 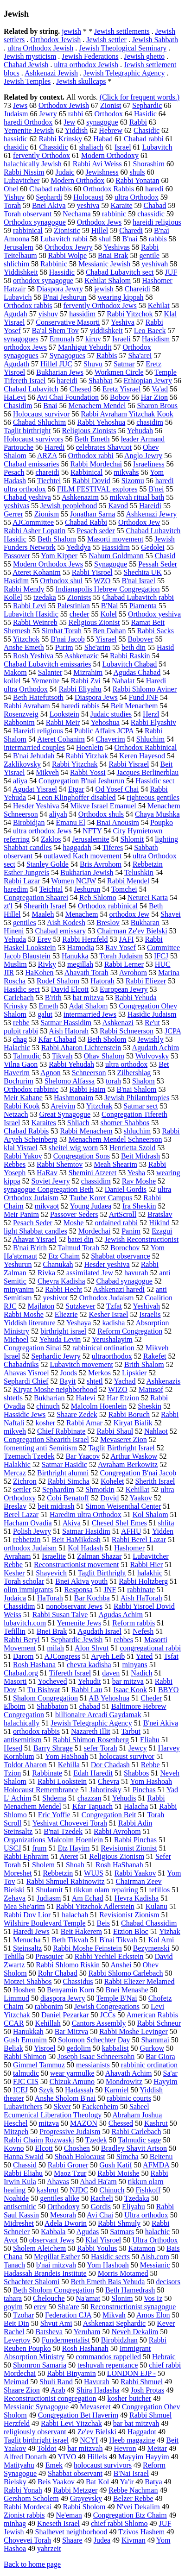 I want to click on Kavod, so click(x=118, y=506).